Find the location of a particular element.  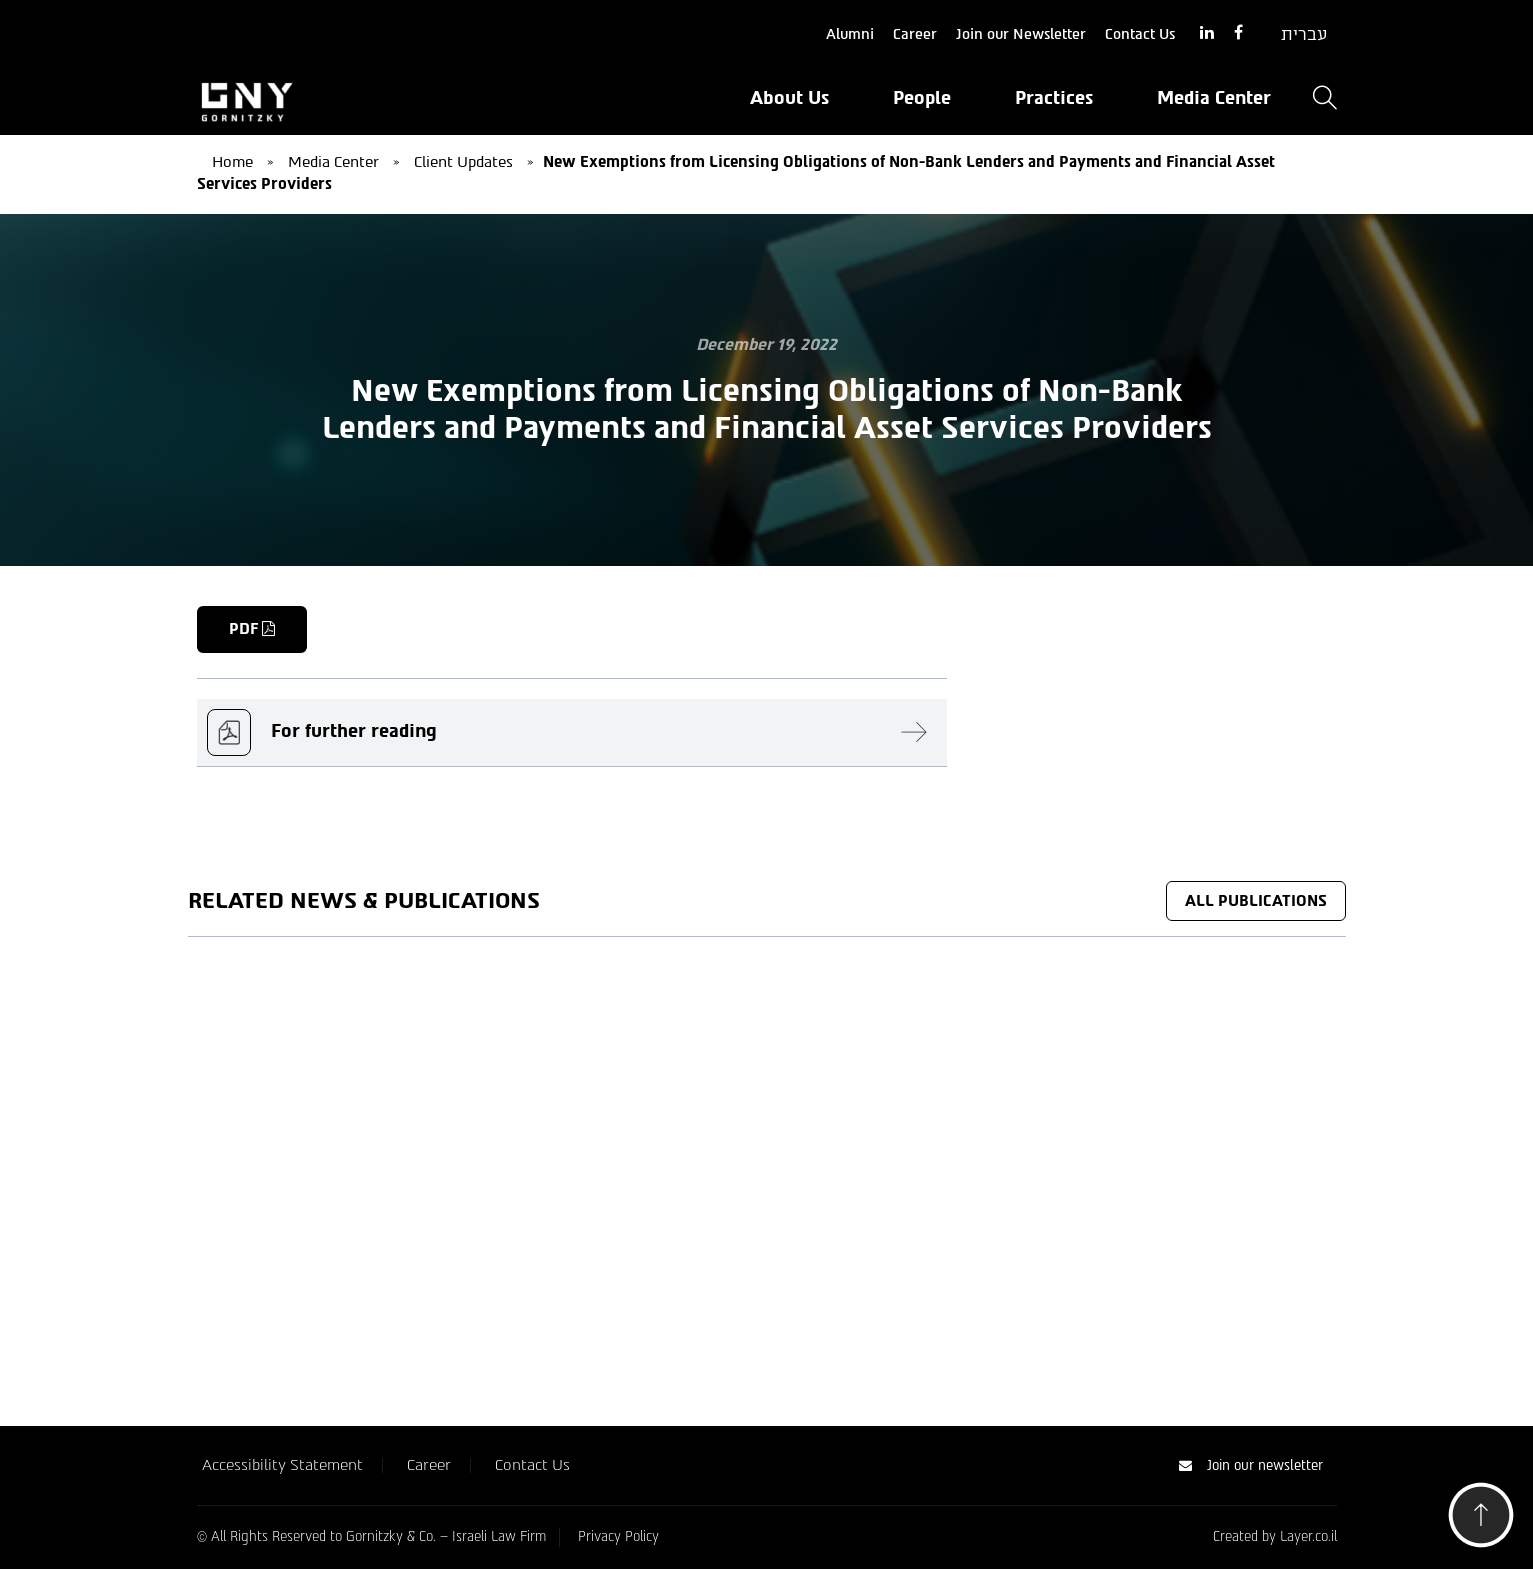

Media Center is located at coordinates (1214, 98).